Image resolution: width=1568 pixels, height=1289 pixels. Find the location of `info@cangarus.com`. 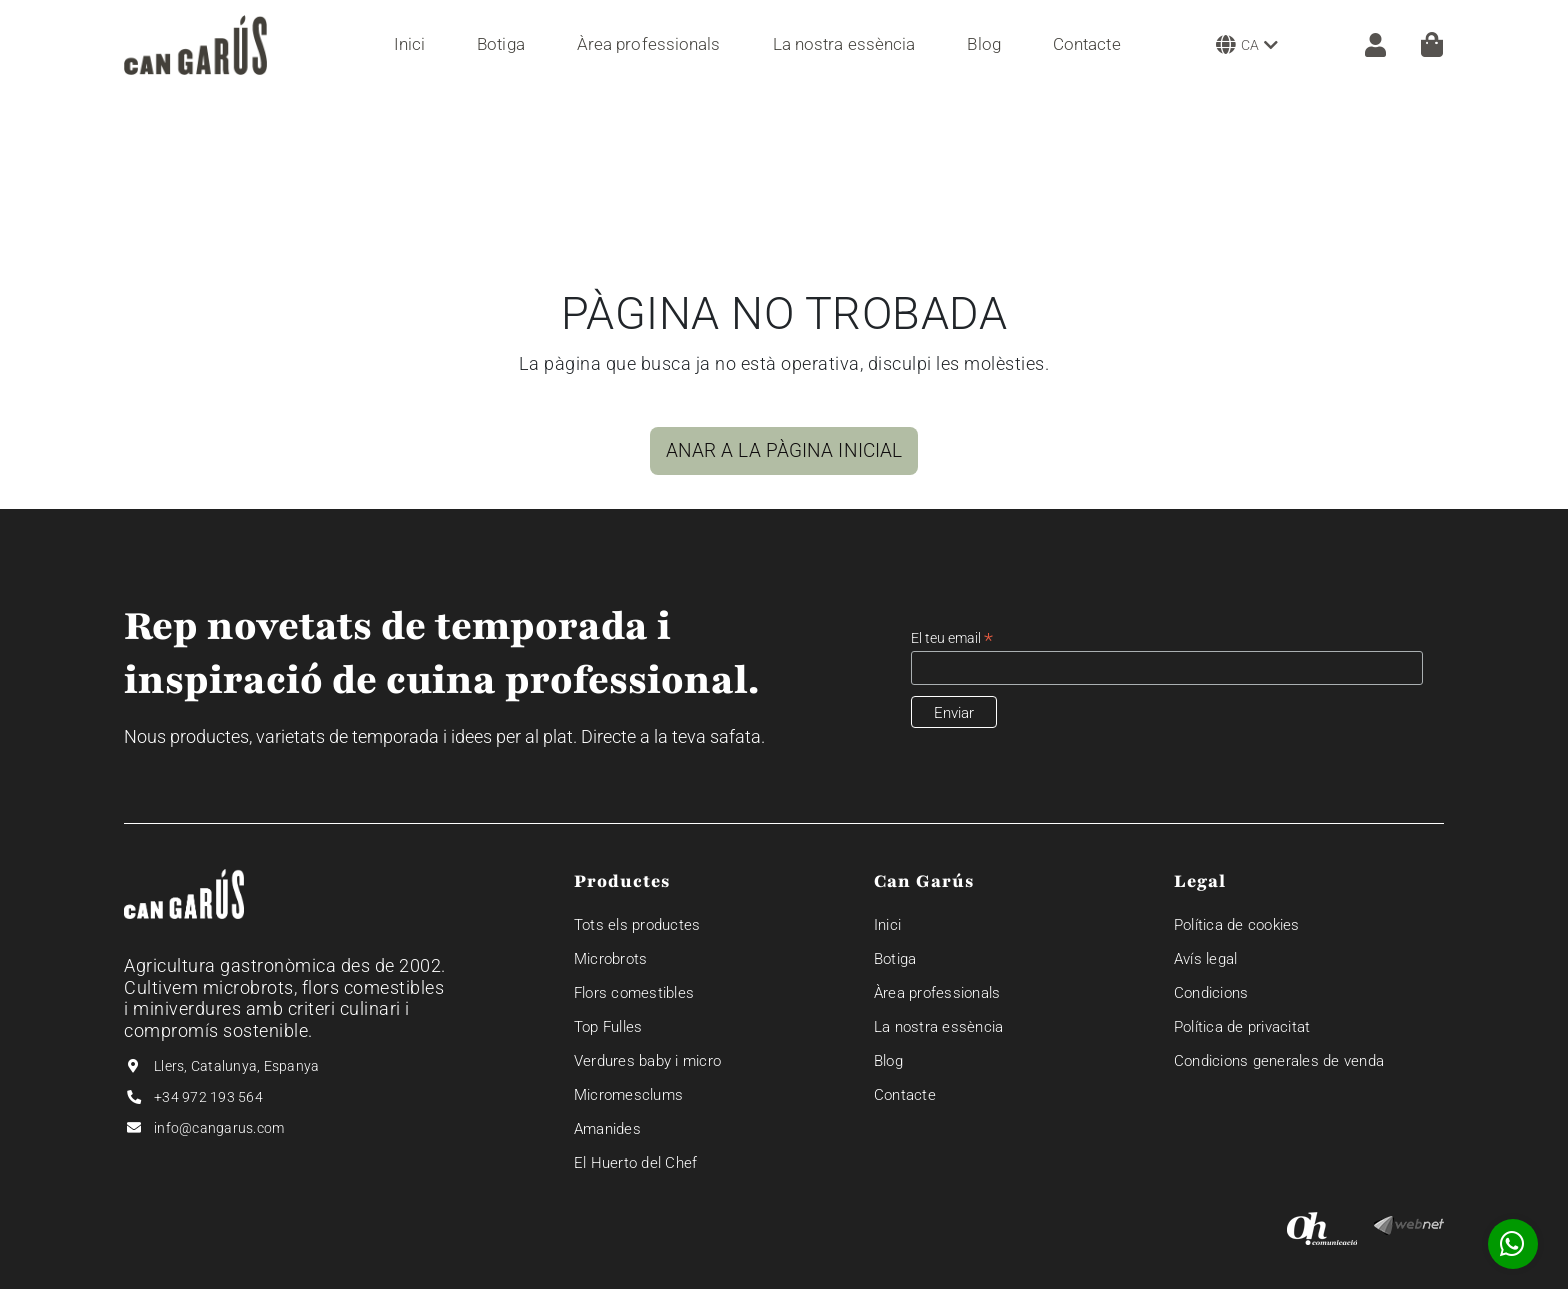

info@cangarus.com is located at coordinates (219, 1128).